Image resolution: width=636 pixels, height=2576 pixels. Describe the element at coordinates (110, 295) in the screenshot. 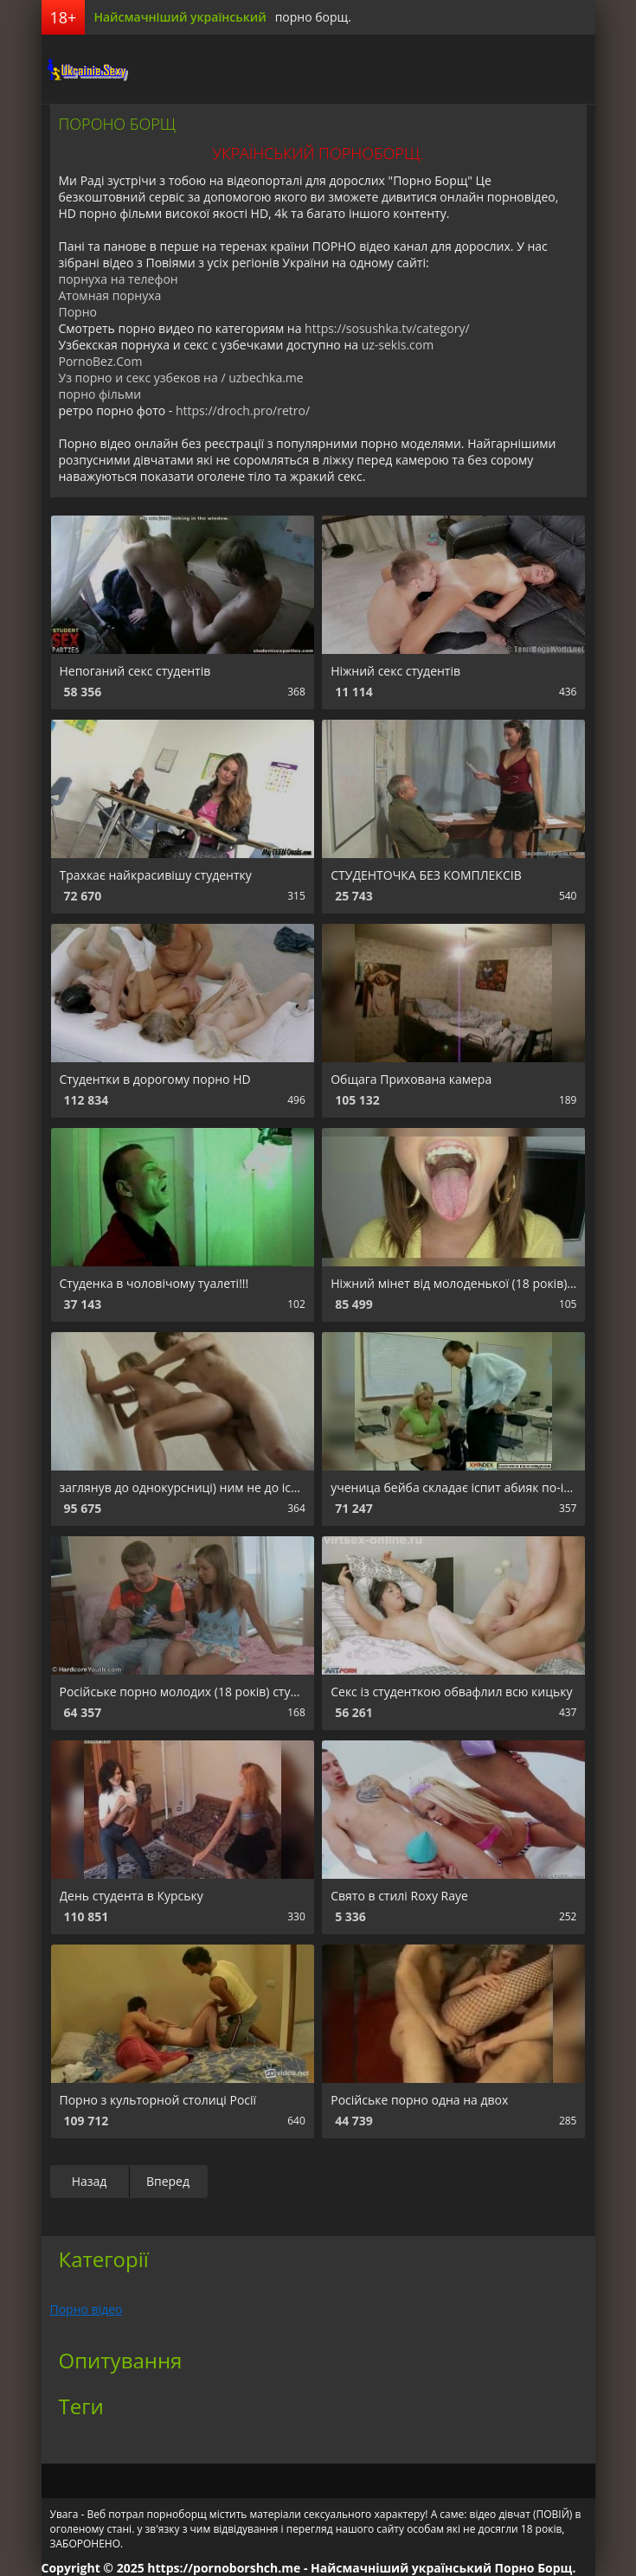

I see `Атомная порнуха` at that location.